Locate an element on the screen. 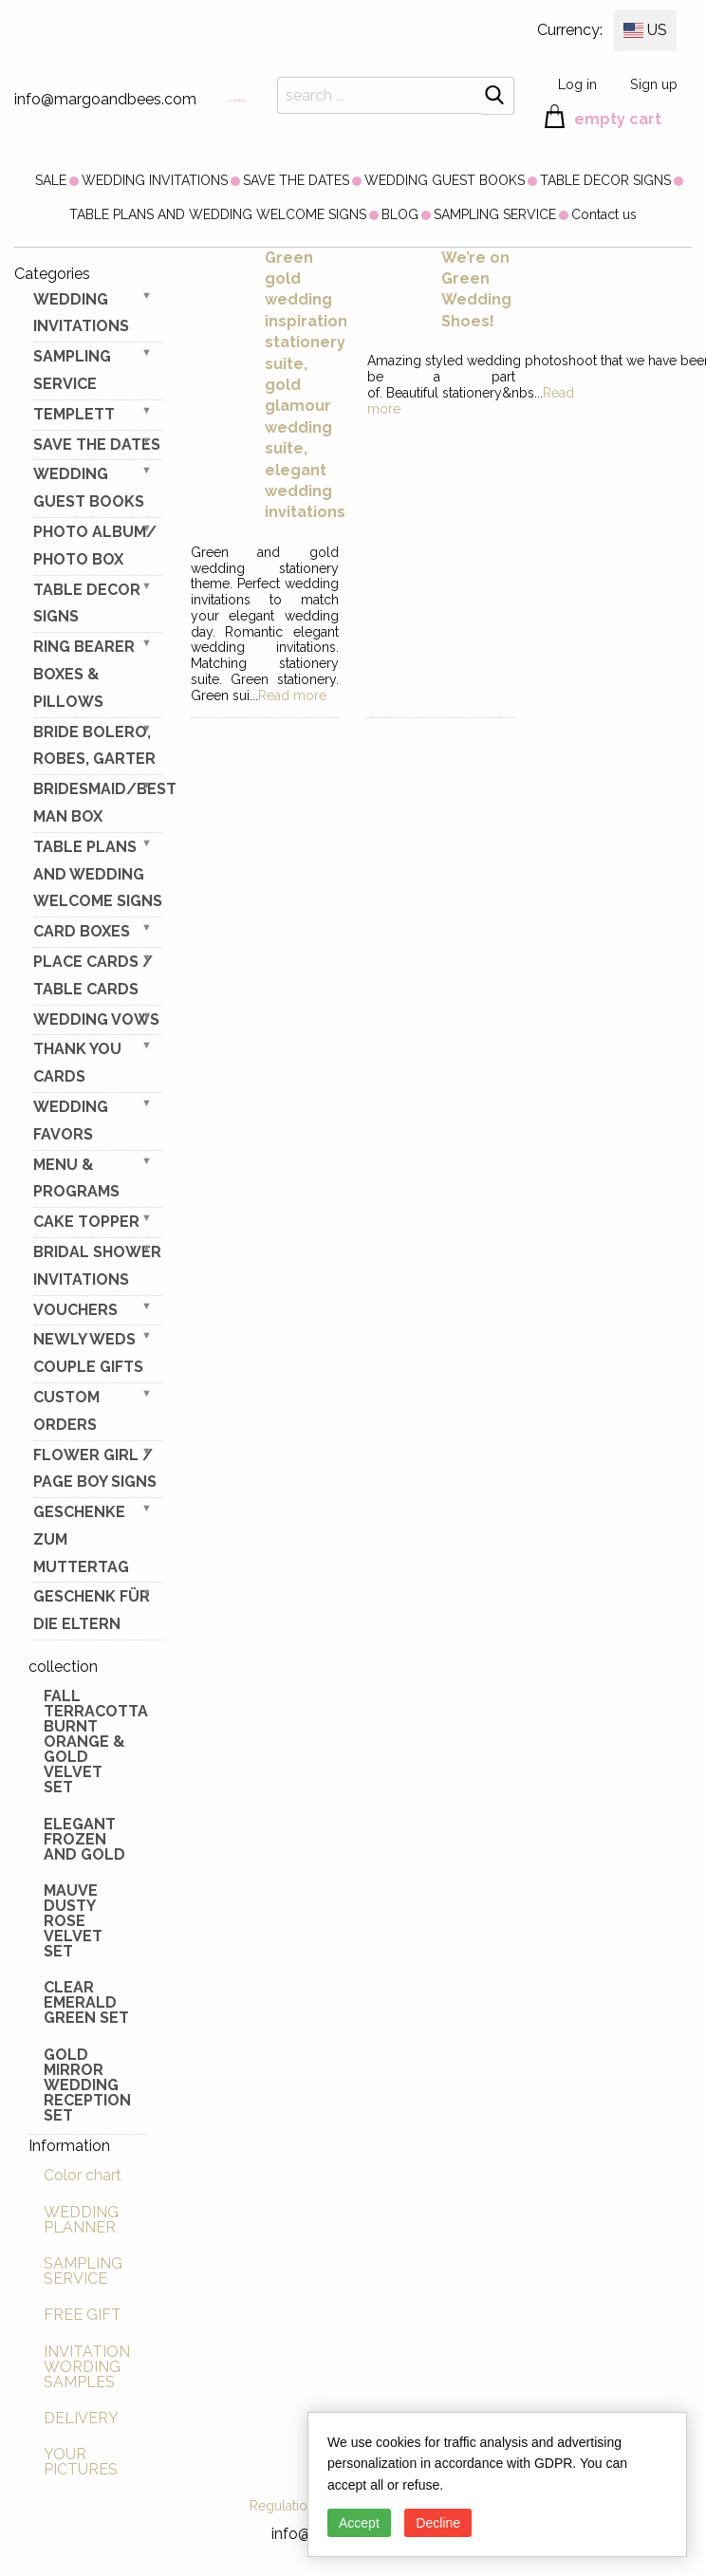  SAMPLING SERVICE is located at coordinates (495, 214).